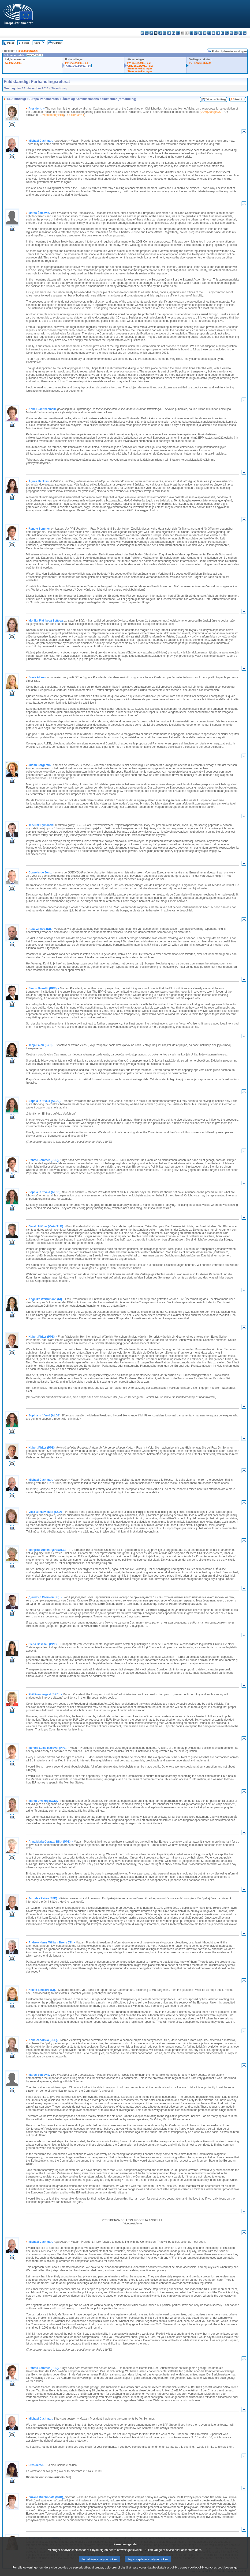 Image resolution: width=250 pixels, height=2576 pixels. I want to click on 2008/0090(COD), so click(27, 50).